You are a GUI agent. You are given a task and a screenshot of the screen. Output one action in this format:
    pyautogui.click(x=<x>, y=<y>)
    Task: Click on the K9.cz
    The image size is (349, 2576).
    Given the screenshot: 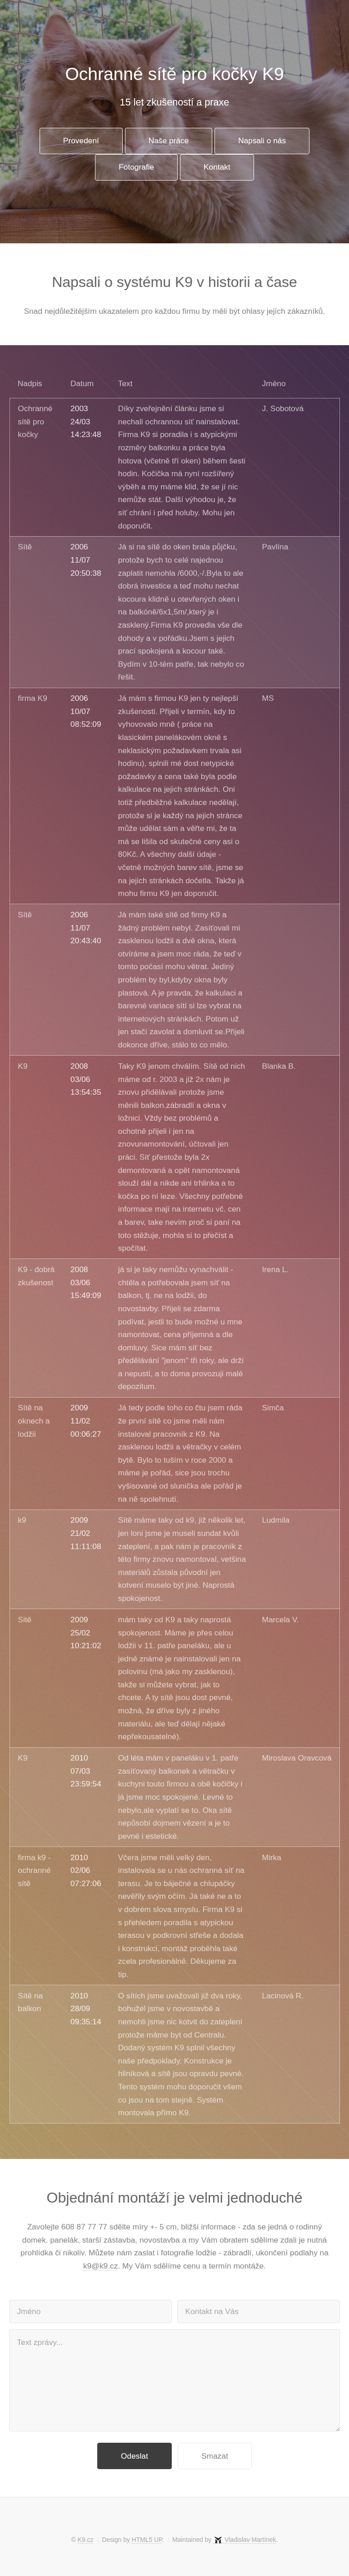 What is the action you would take?
    pyautogui.click(x=86, y=2539)
    